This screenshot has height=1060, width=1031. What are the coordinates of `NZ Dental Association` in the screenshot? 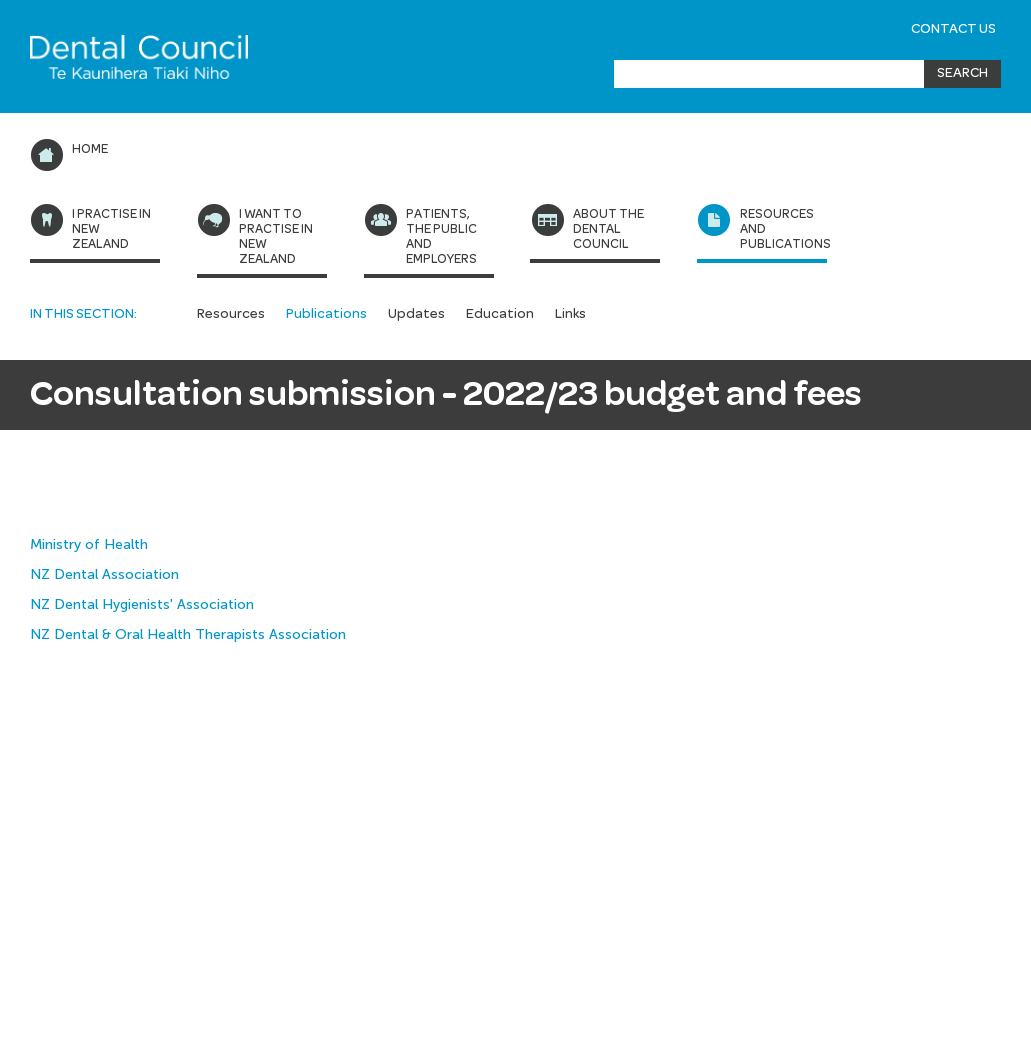 It's located at (104, 574).